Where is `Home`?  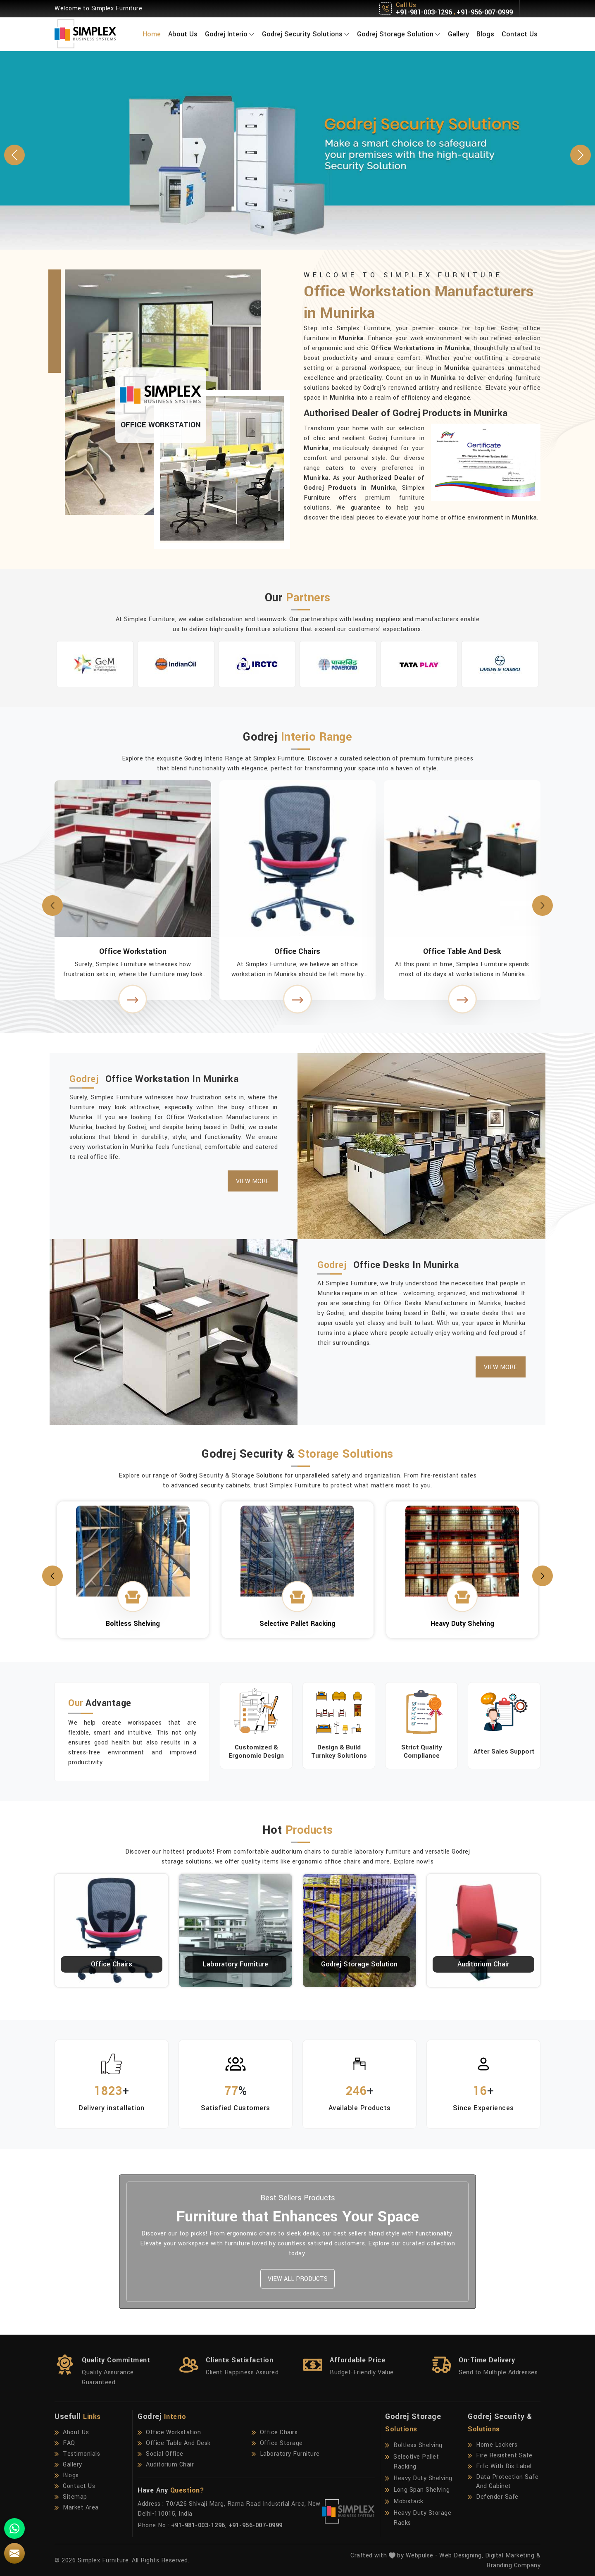 Home is located at coordinates (152, 34).